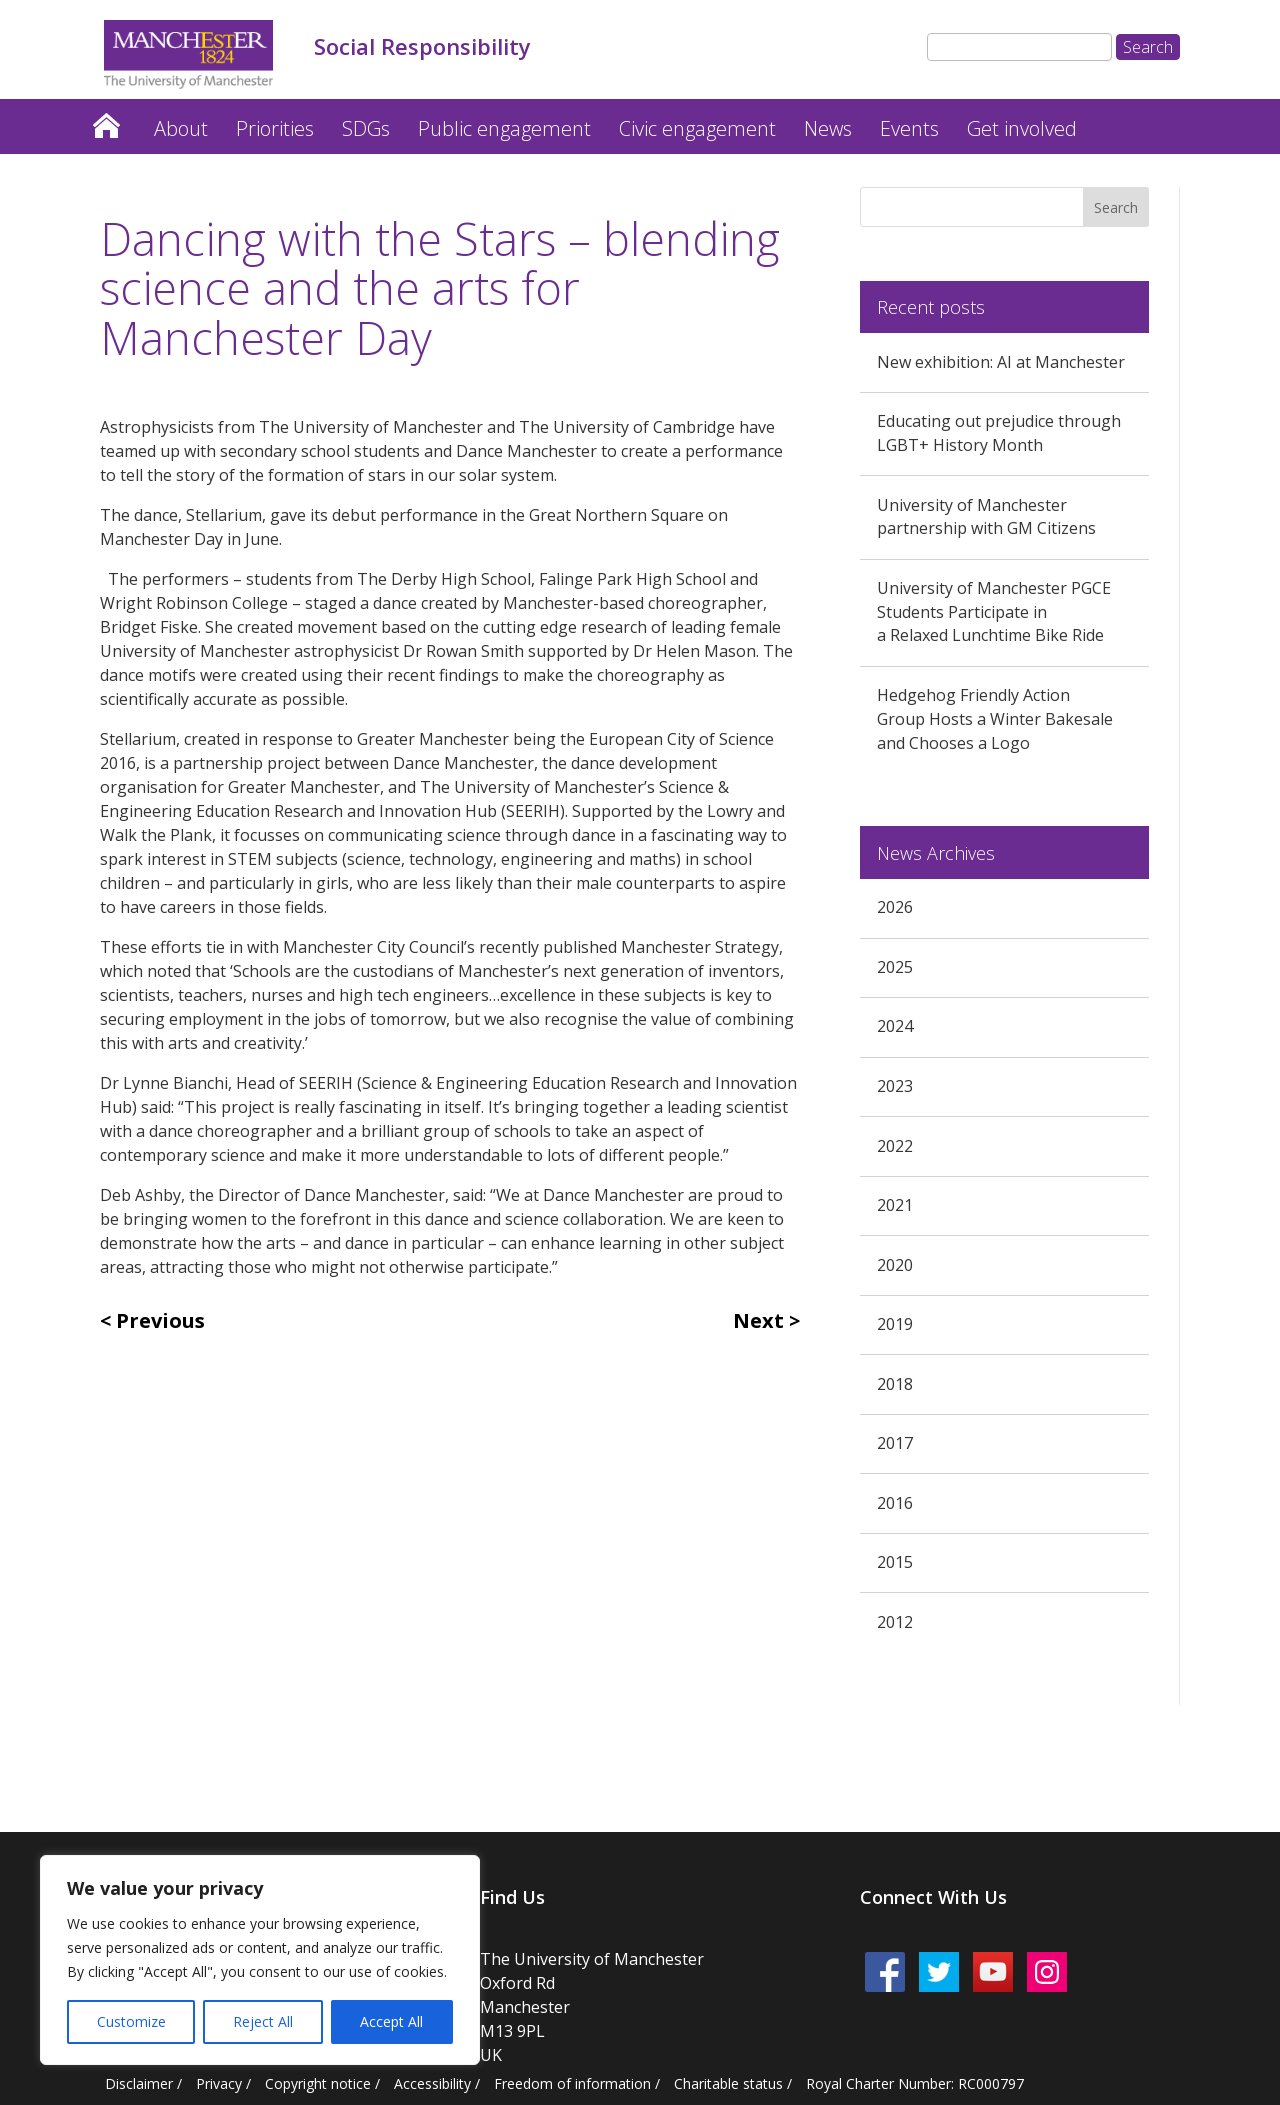 The height and width of the screenshot is (2105, 1280). I want to click on Copyright notice, so click(318, 2083).